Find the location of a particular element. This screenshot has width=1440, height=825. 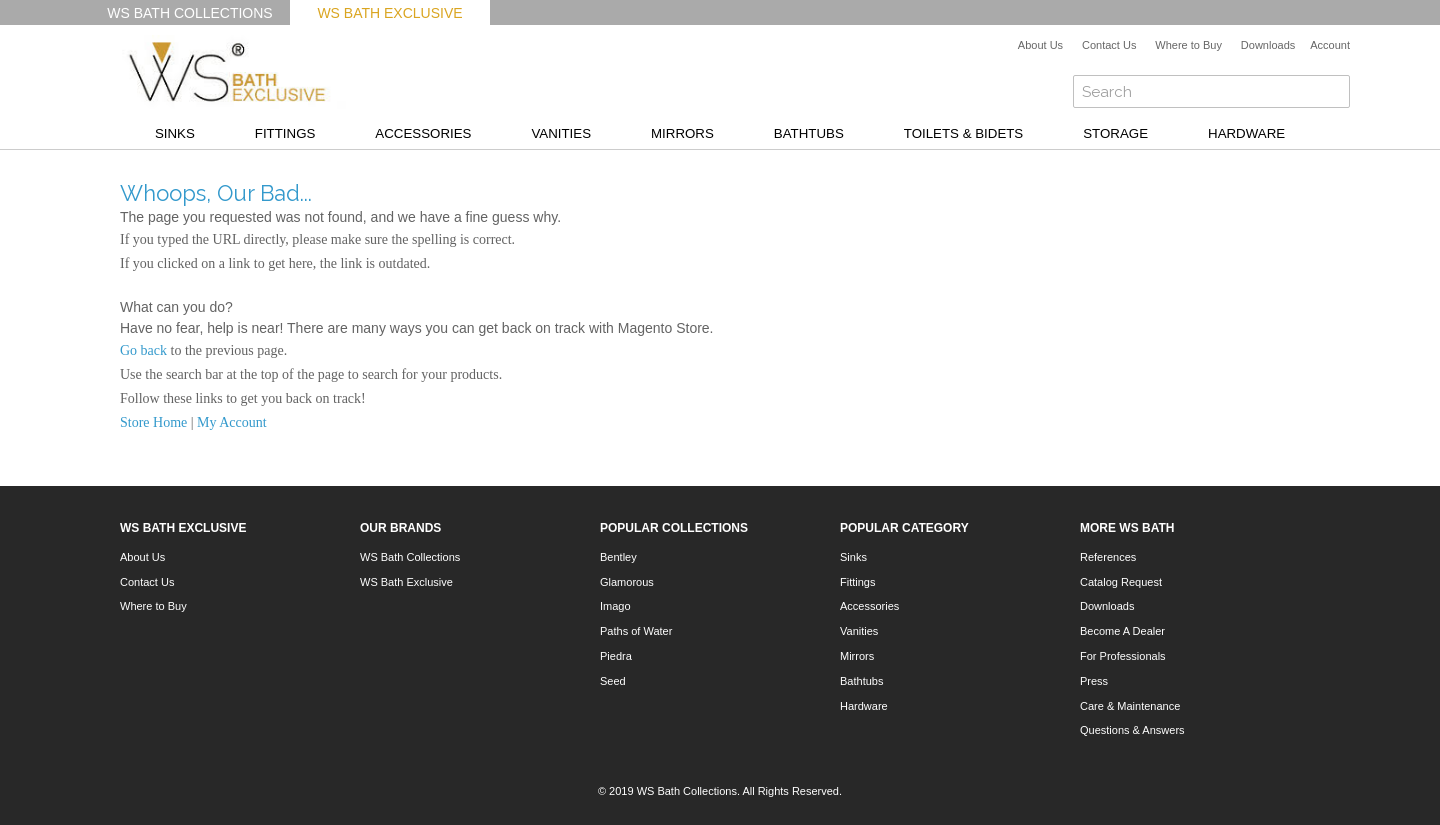

For Professionals is located at coordinates (1123, 656).